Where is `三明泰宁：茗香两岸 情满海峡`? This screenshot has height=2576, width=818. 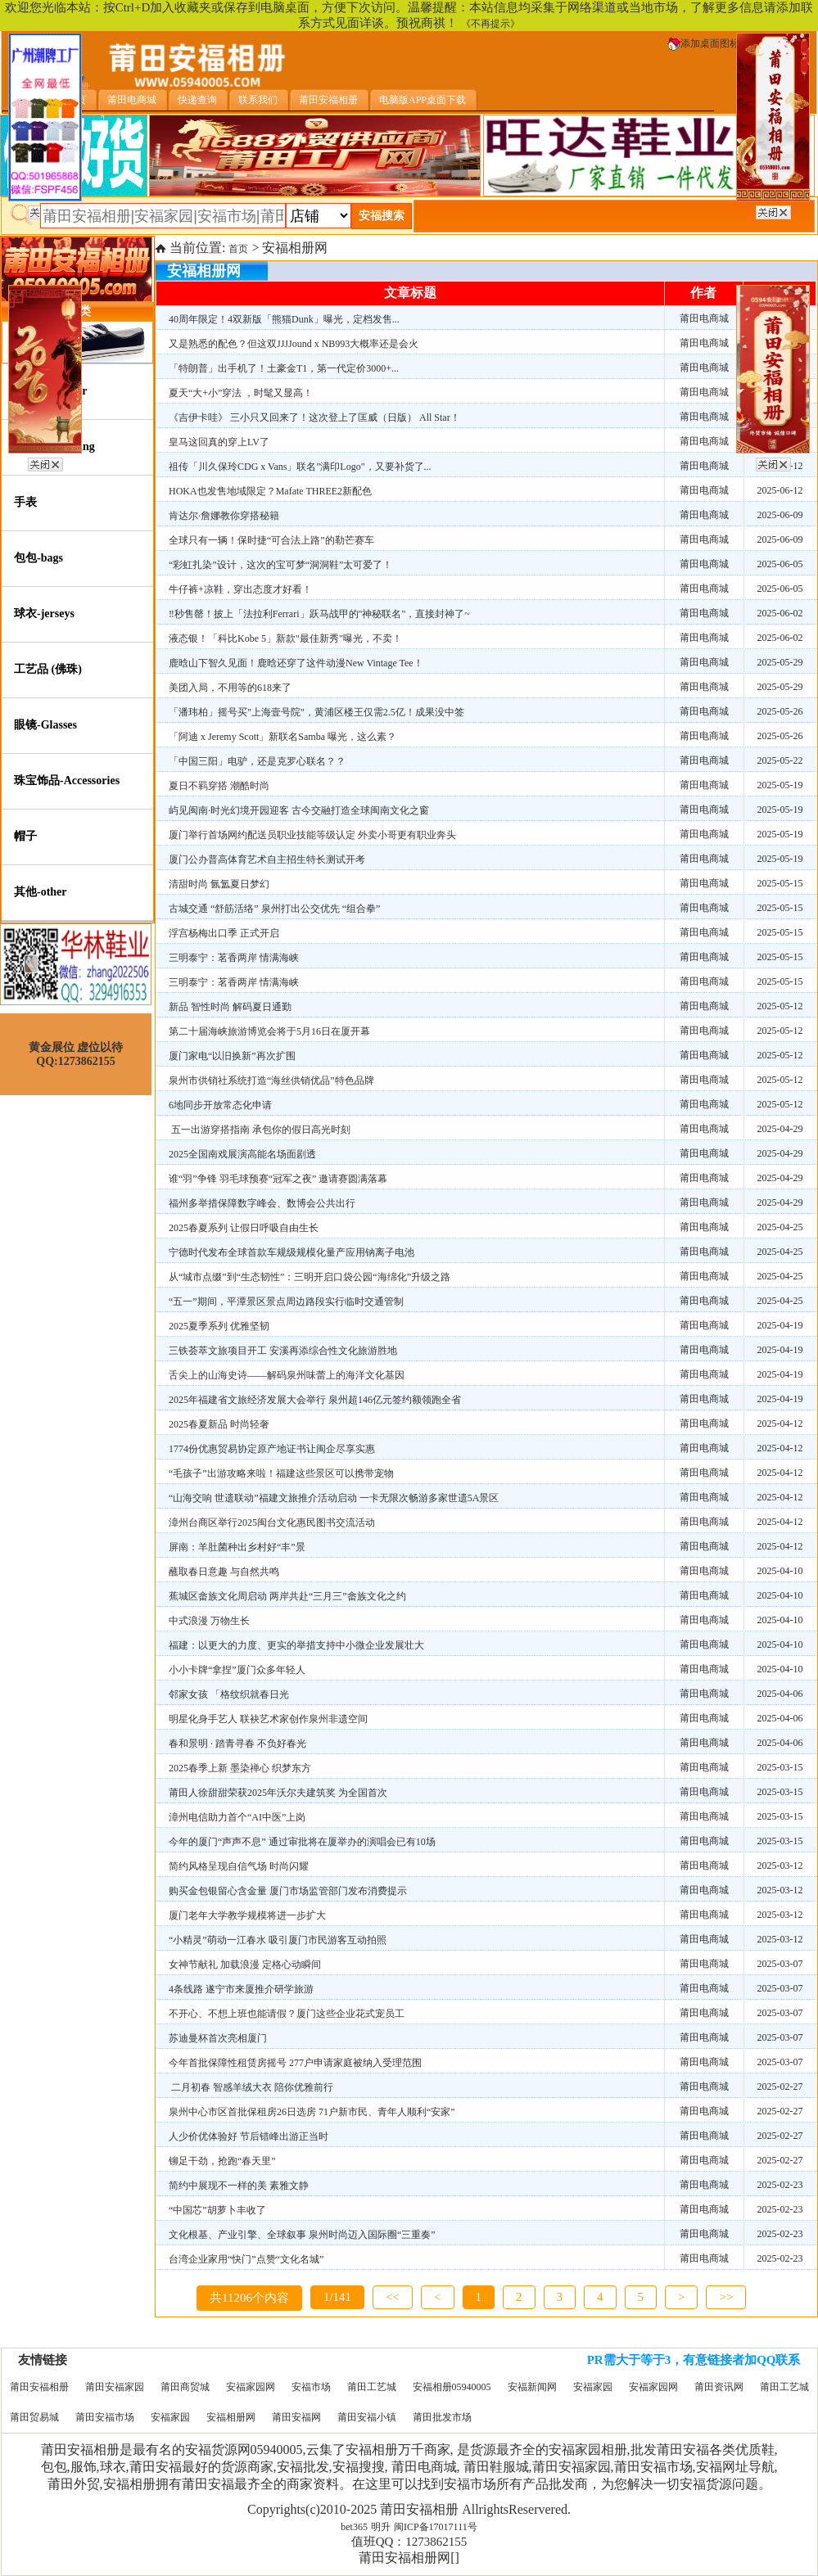 三明泰宁：茗香两岸 情满海峡 is located at coordinates (234, 957).